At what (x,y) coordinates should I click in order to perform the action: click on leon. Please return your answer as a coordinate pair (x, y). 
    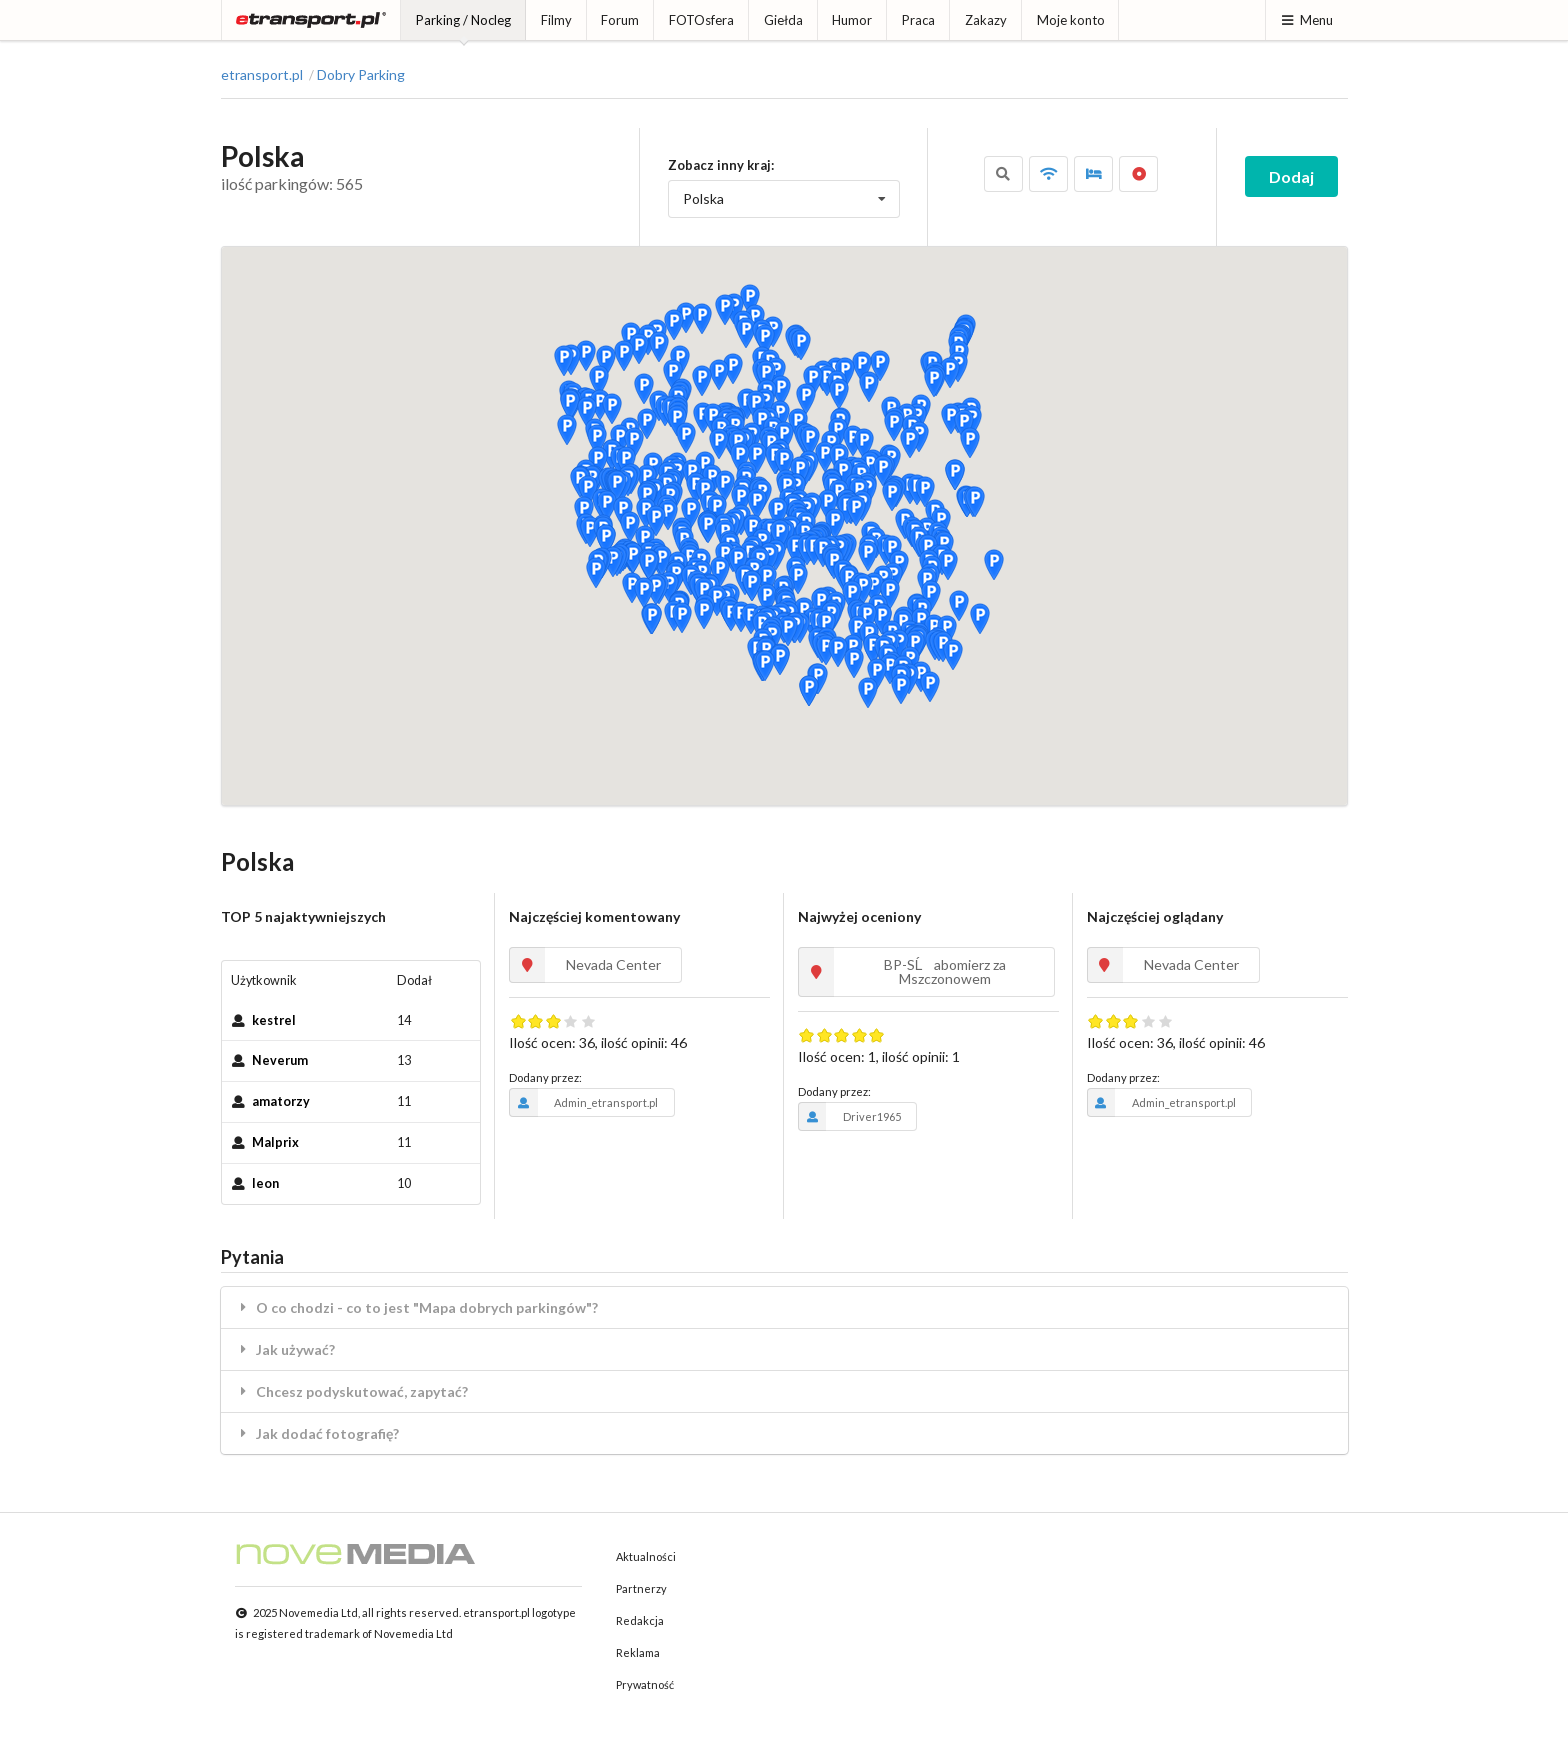
    Looking at the image, I should click on (265, 1183).